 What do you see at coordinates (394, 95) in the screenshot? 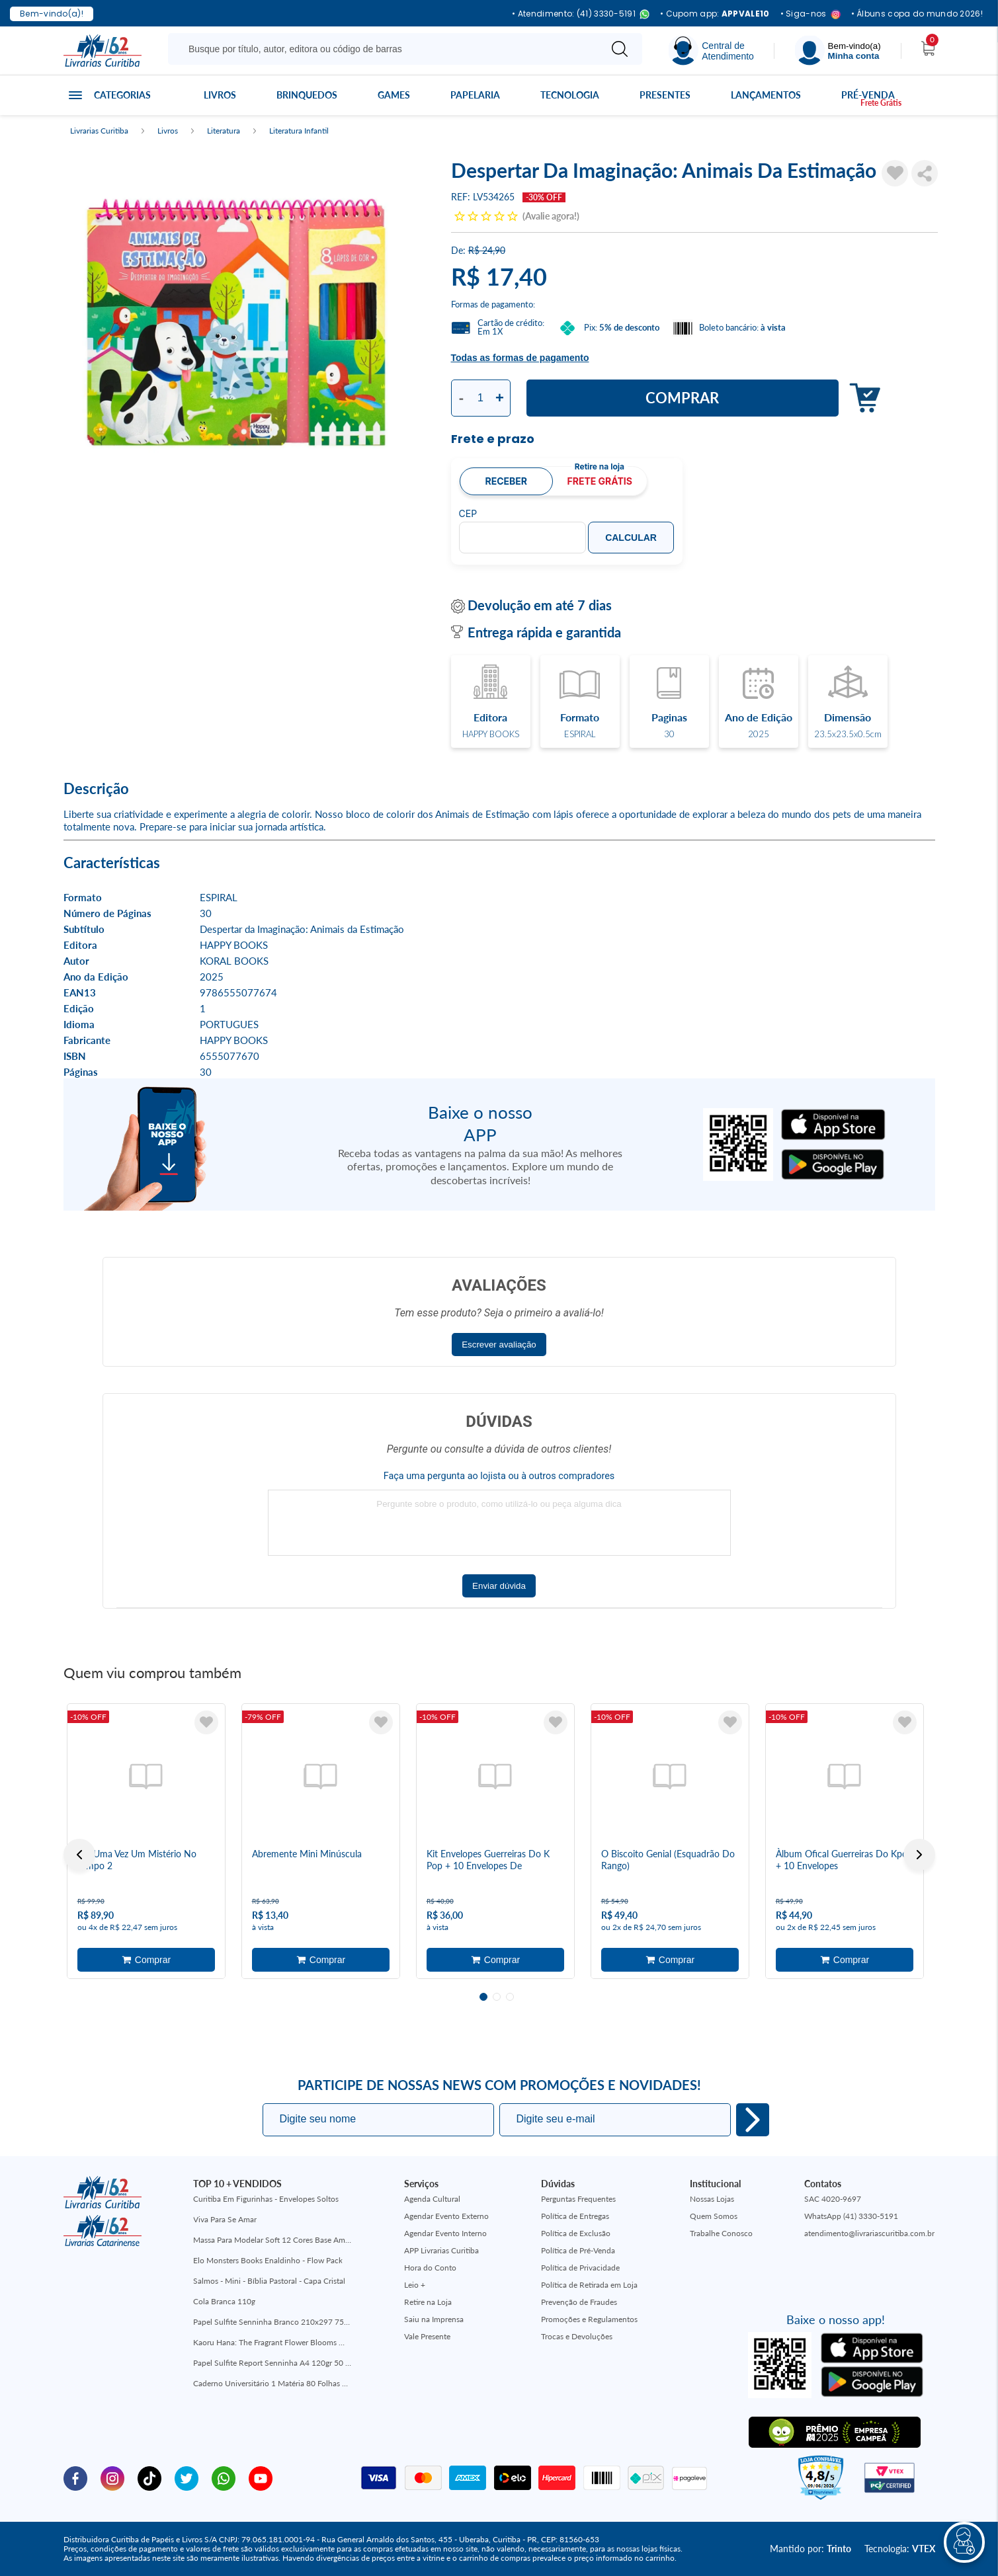
I see `Games` at bounding box center [394, 95].